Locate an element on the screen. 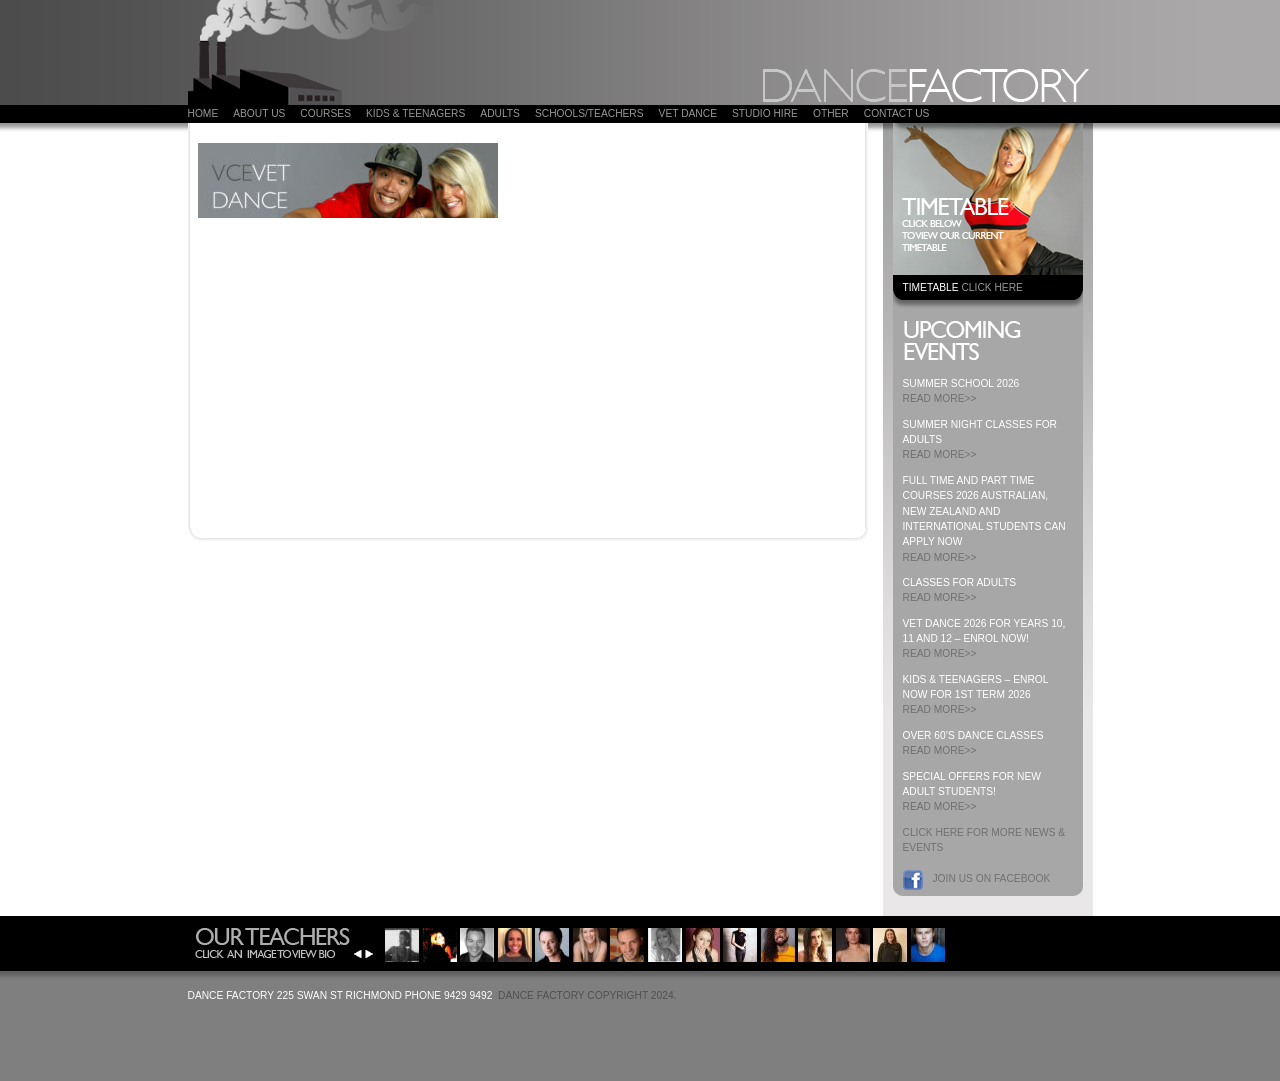  Schools/Teachers is located at coordinates (589, 113).